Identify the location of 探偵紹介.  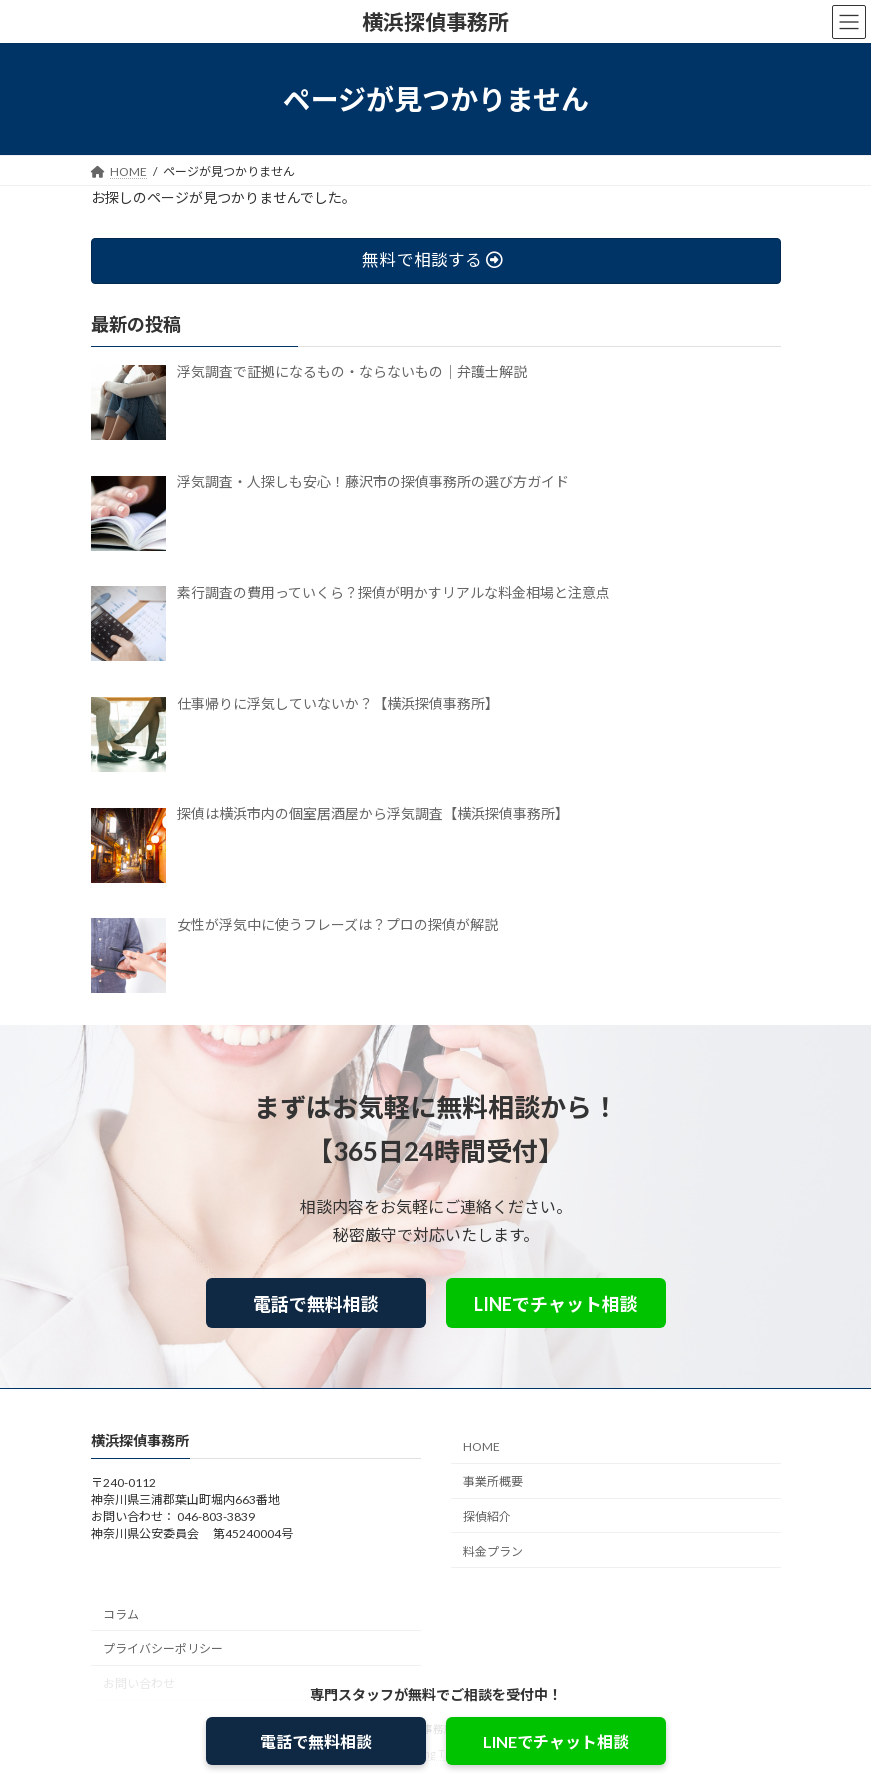
(487, 1516).